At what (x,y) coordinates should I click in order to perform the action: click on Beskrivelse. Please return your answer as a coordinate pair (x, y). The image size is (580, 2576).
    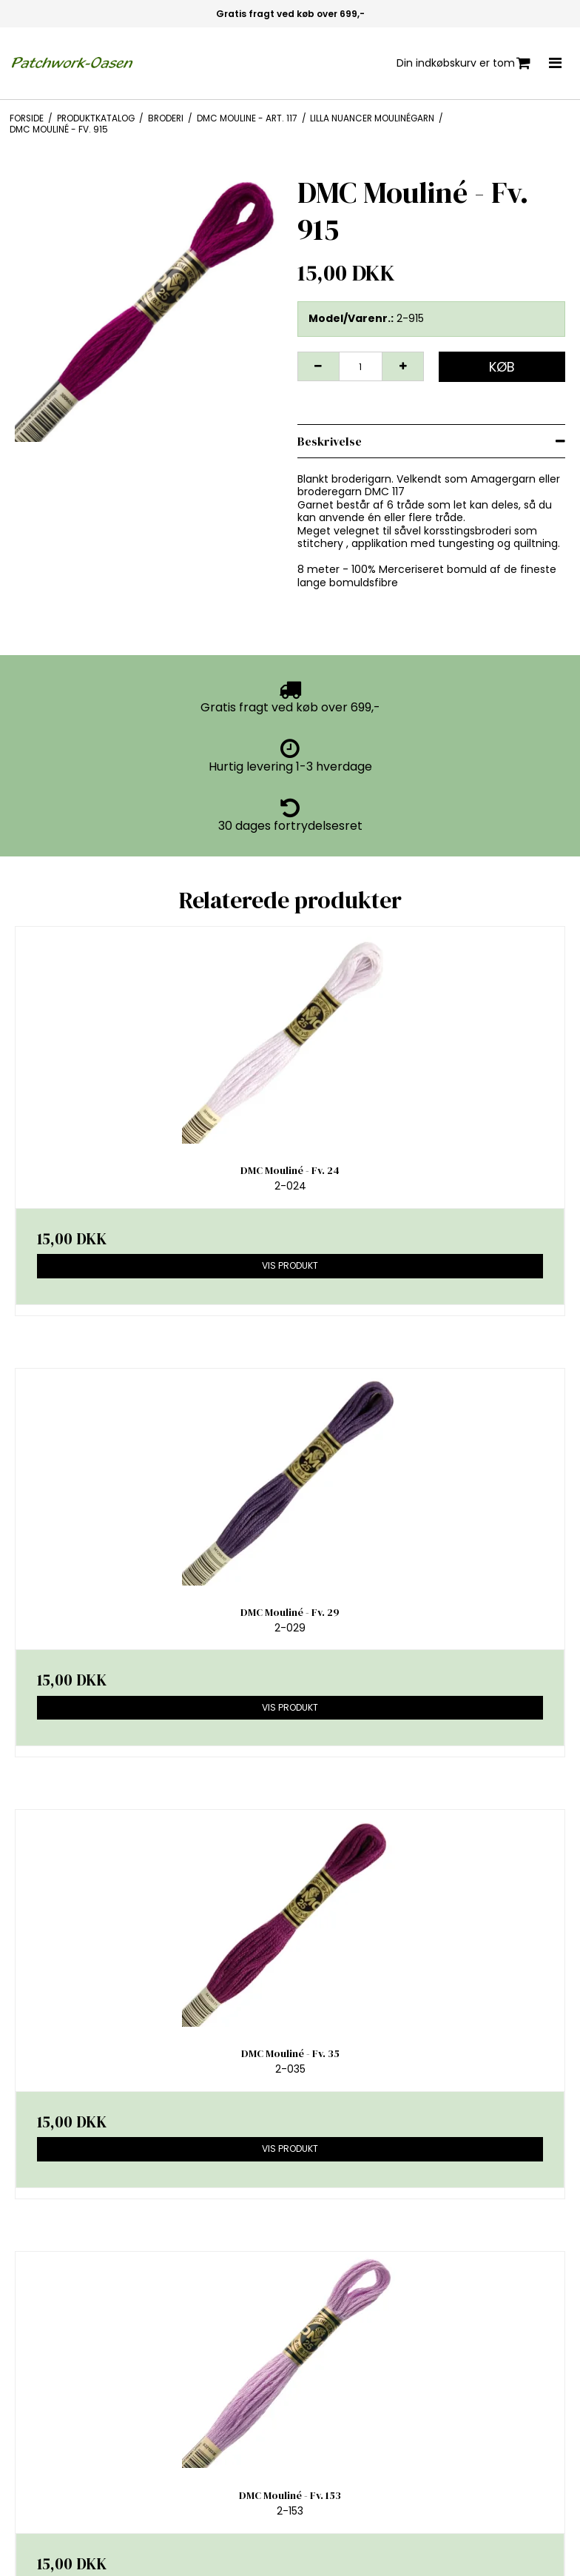
    Looking at the image, I should click on (329, 441).